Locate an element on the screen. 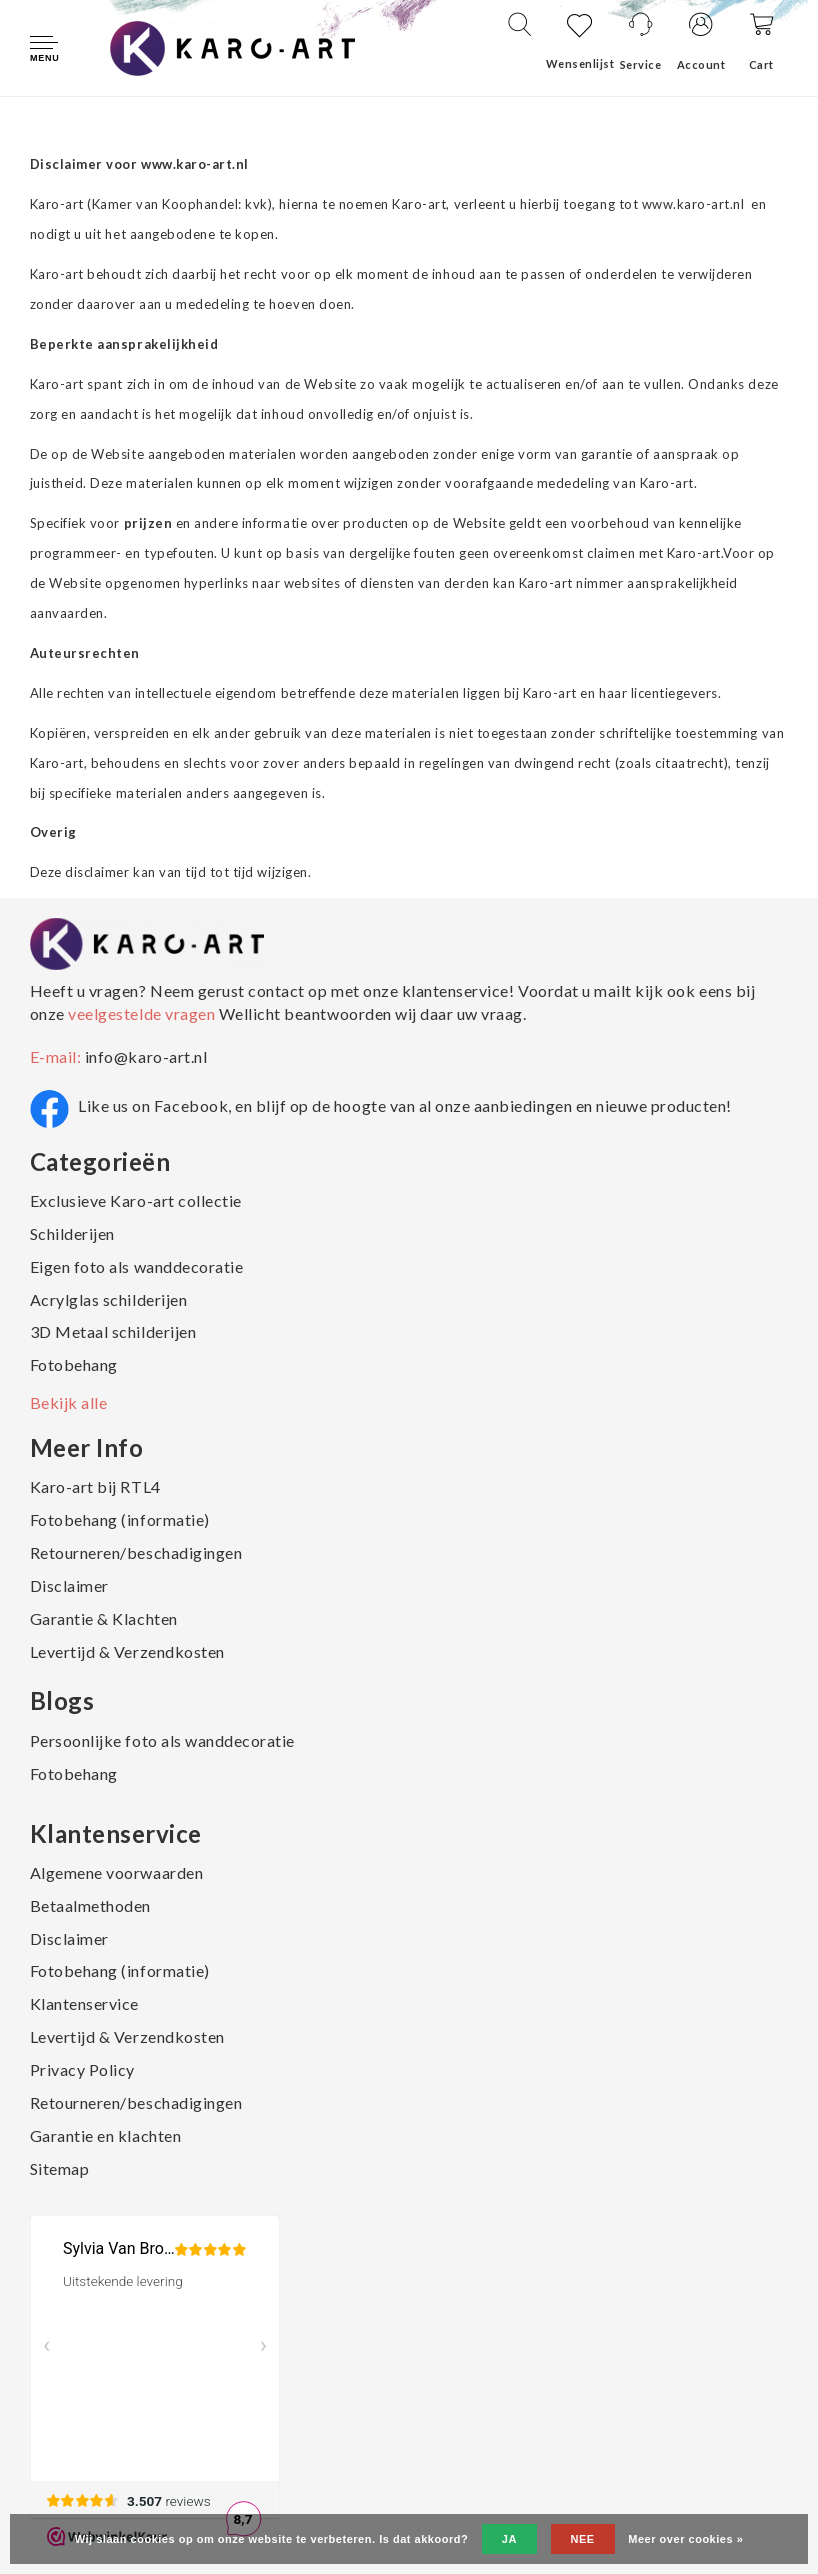 The height and width of the screenshot is (2574, 818). Bekijk alle is located at coordinates (69, 1402).